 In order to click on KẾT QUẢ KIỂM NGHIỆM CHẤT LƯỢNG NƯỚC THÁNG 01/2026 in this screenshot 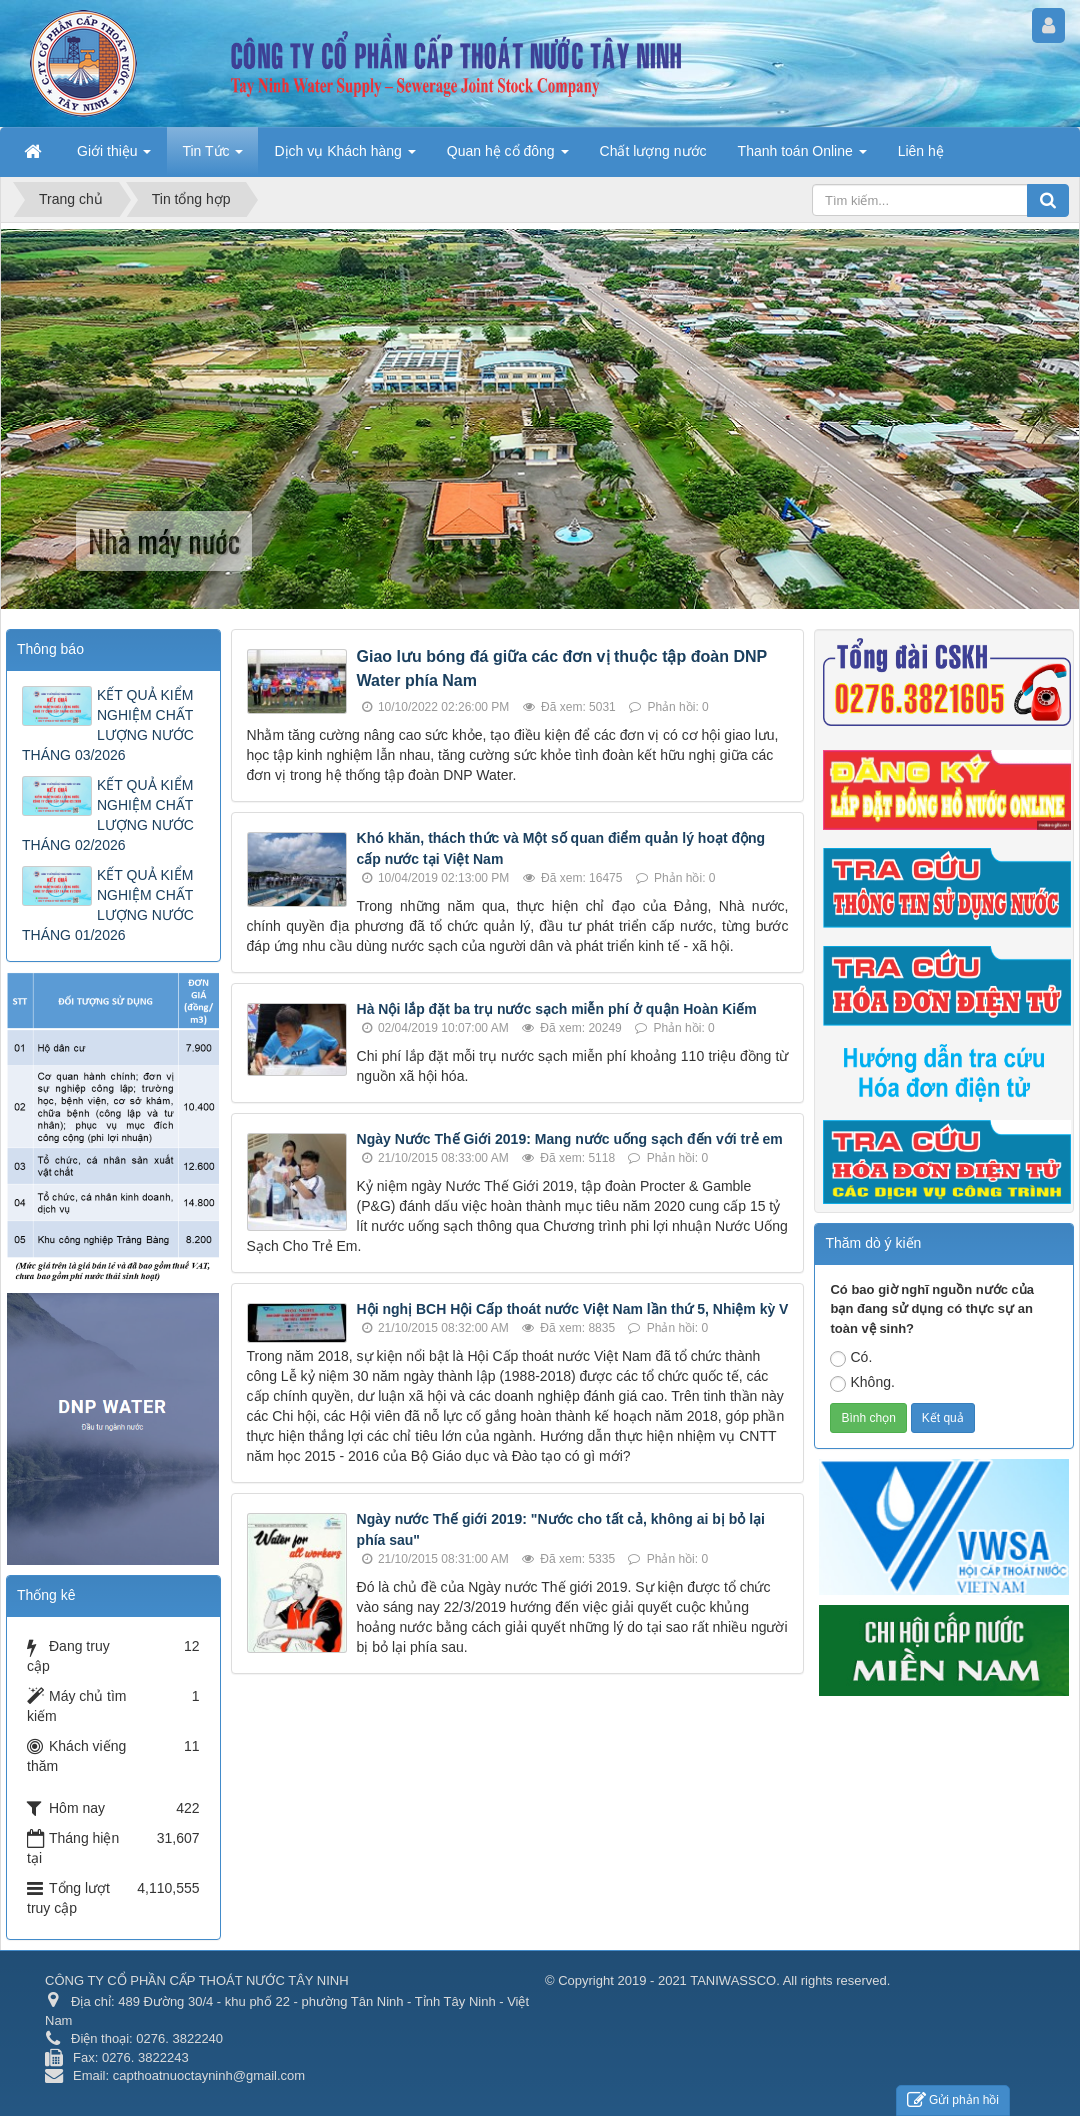, I will do `click(108, 905)`.